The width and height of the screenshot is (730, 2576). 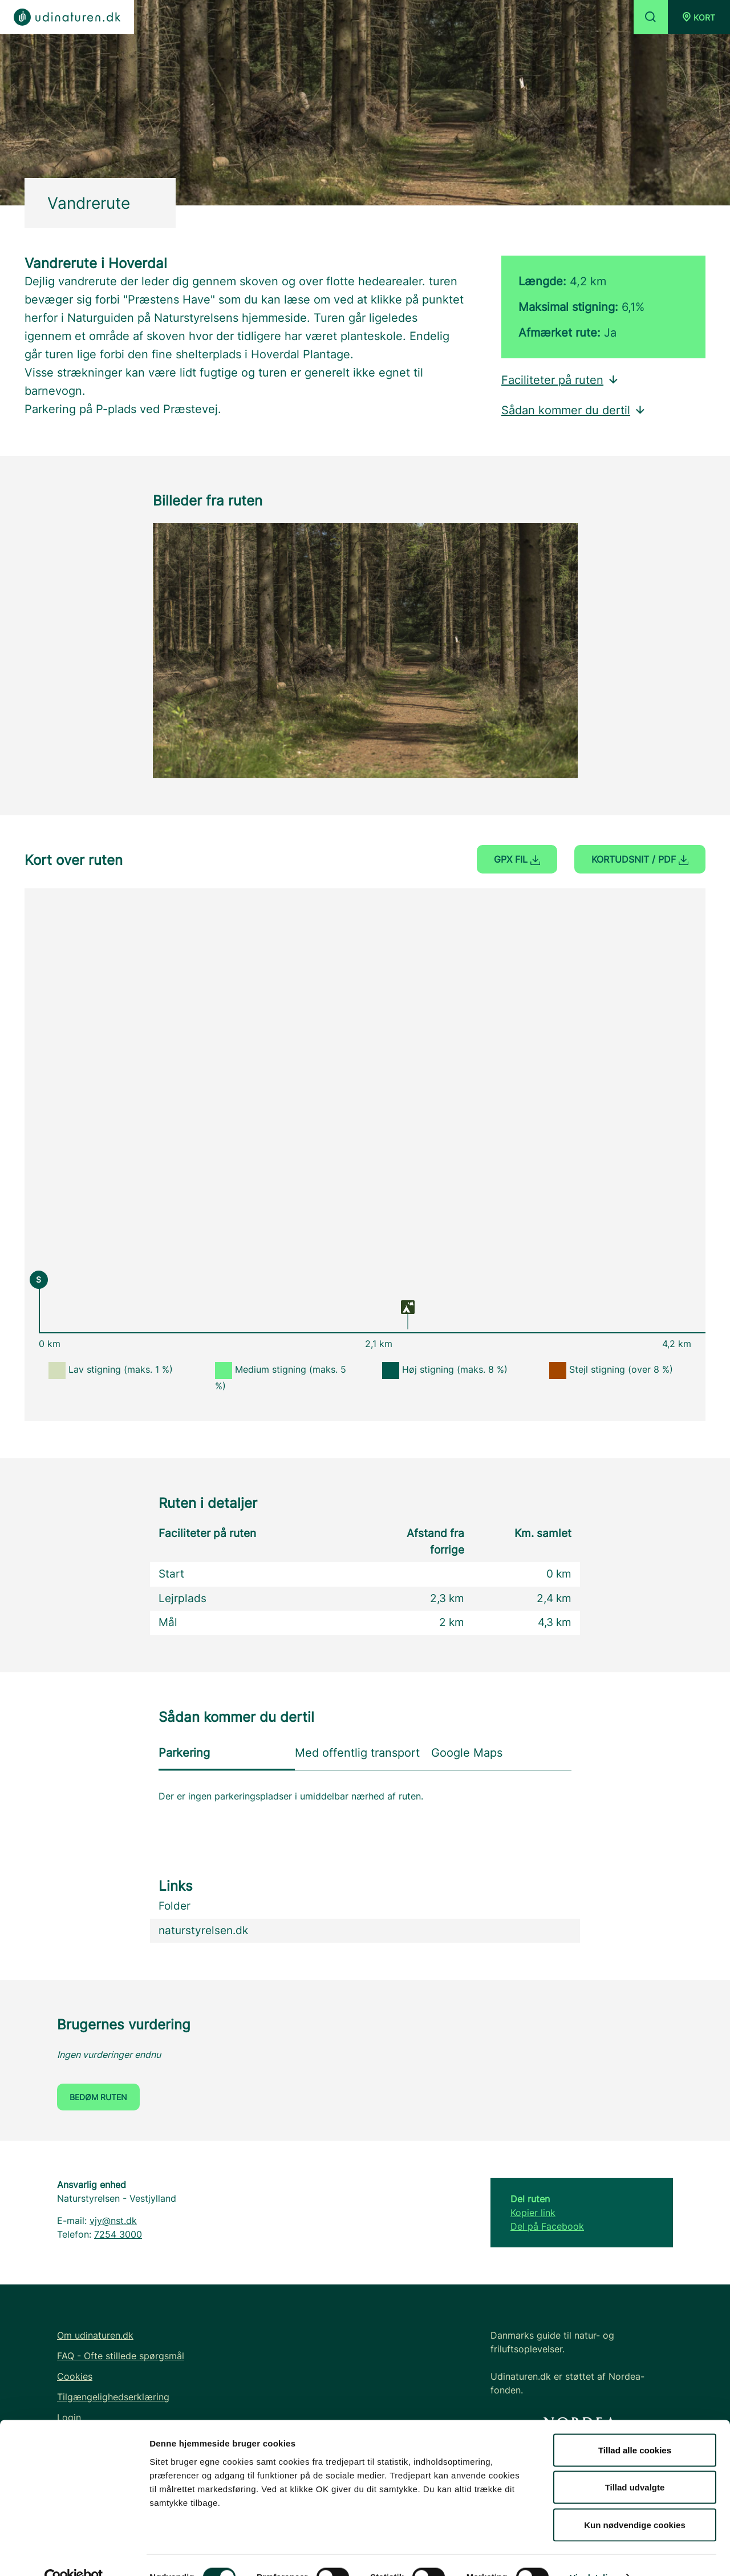 I want to click on Tillad udvalgte, so click(x=635, y=2464).